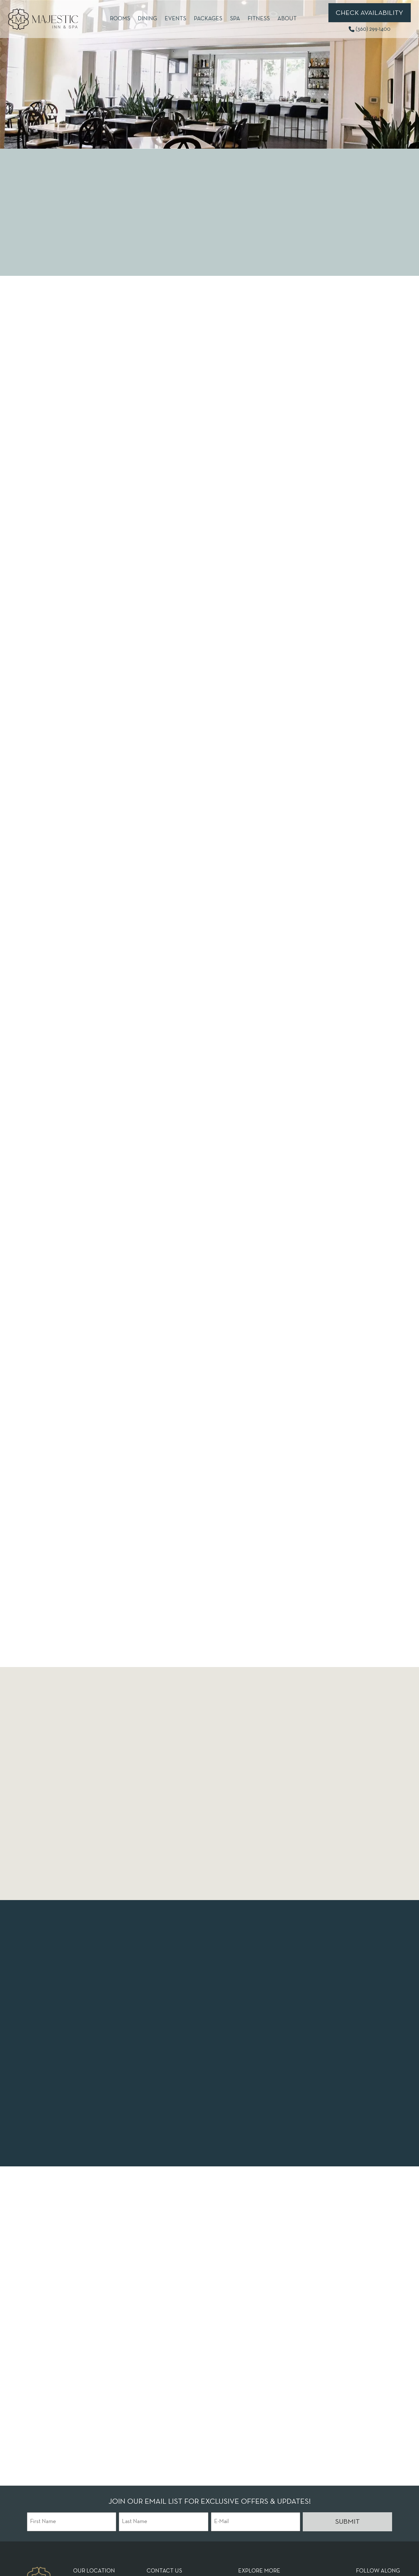  I want to click on [Last Name], so click(163, 2521).